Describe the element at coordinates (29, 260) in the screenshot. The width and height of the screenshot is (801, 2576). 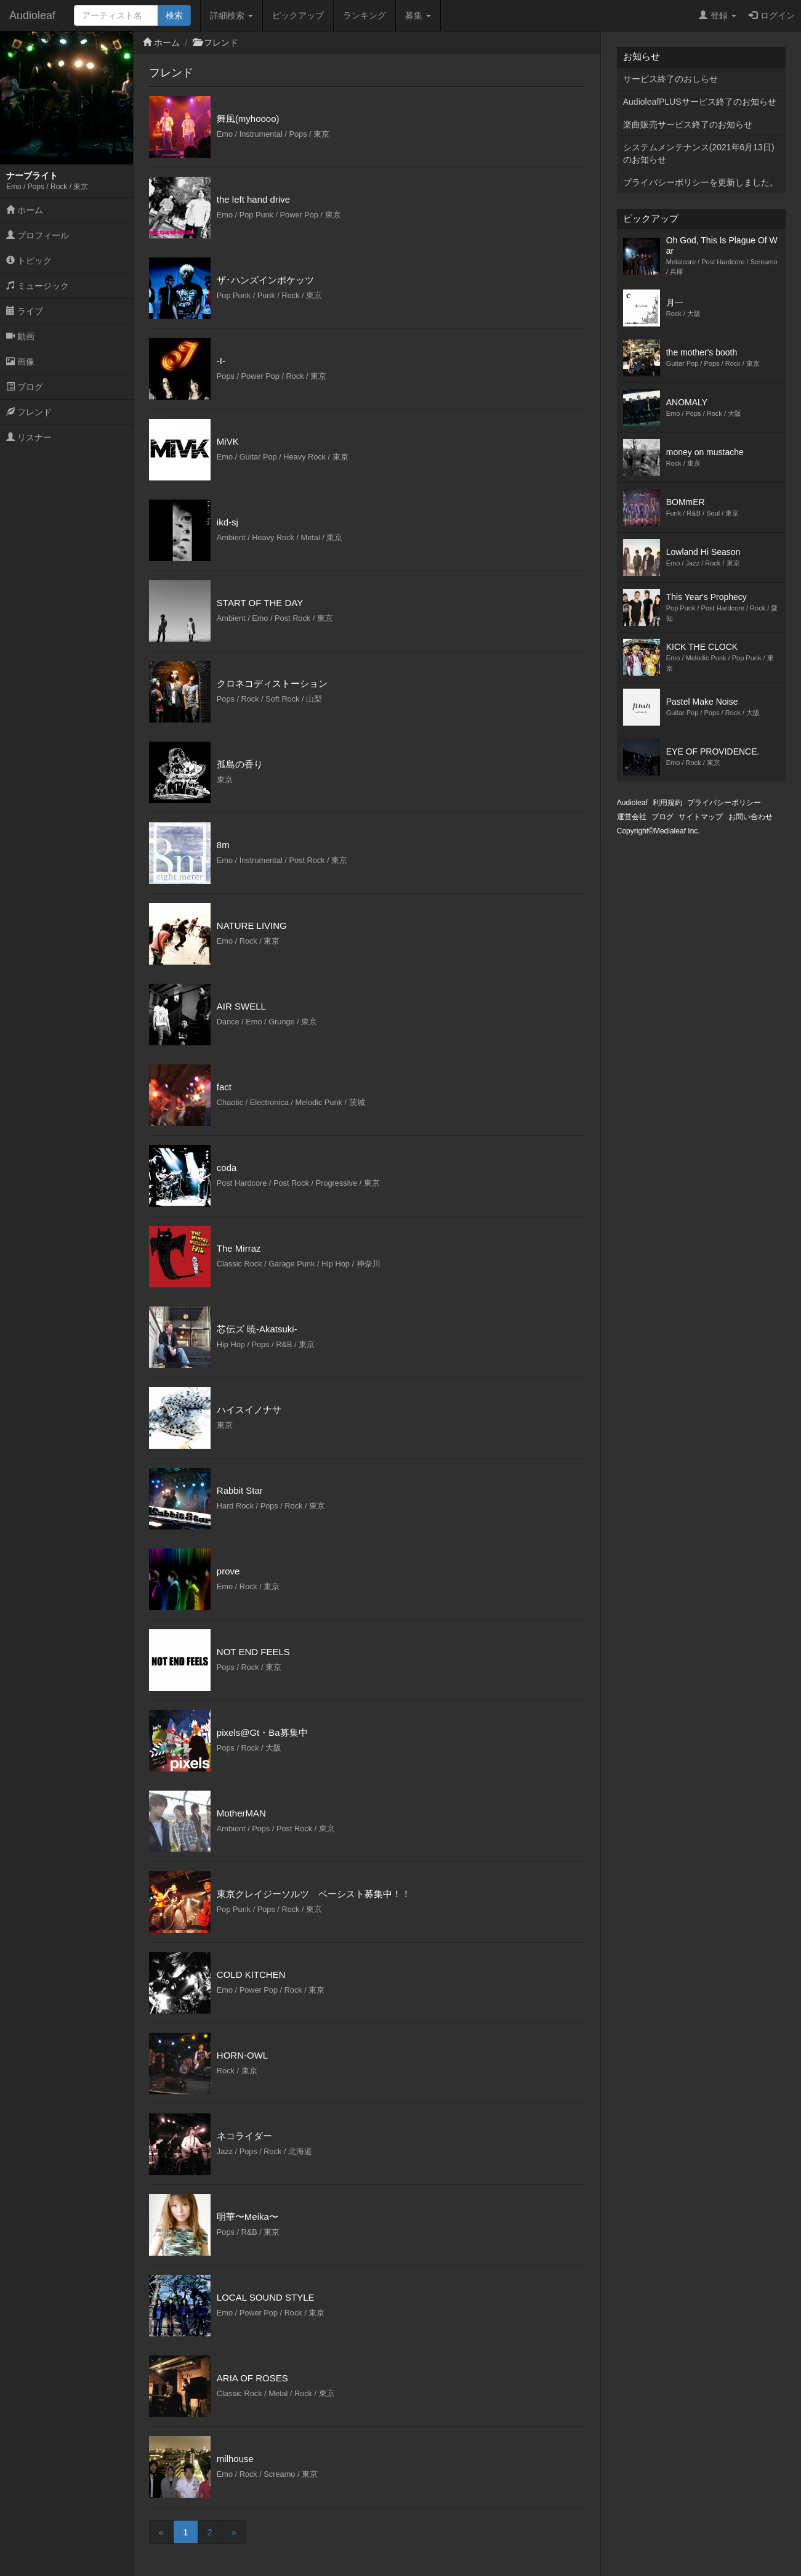
I see `トピック` at that location.